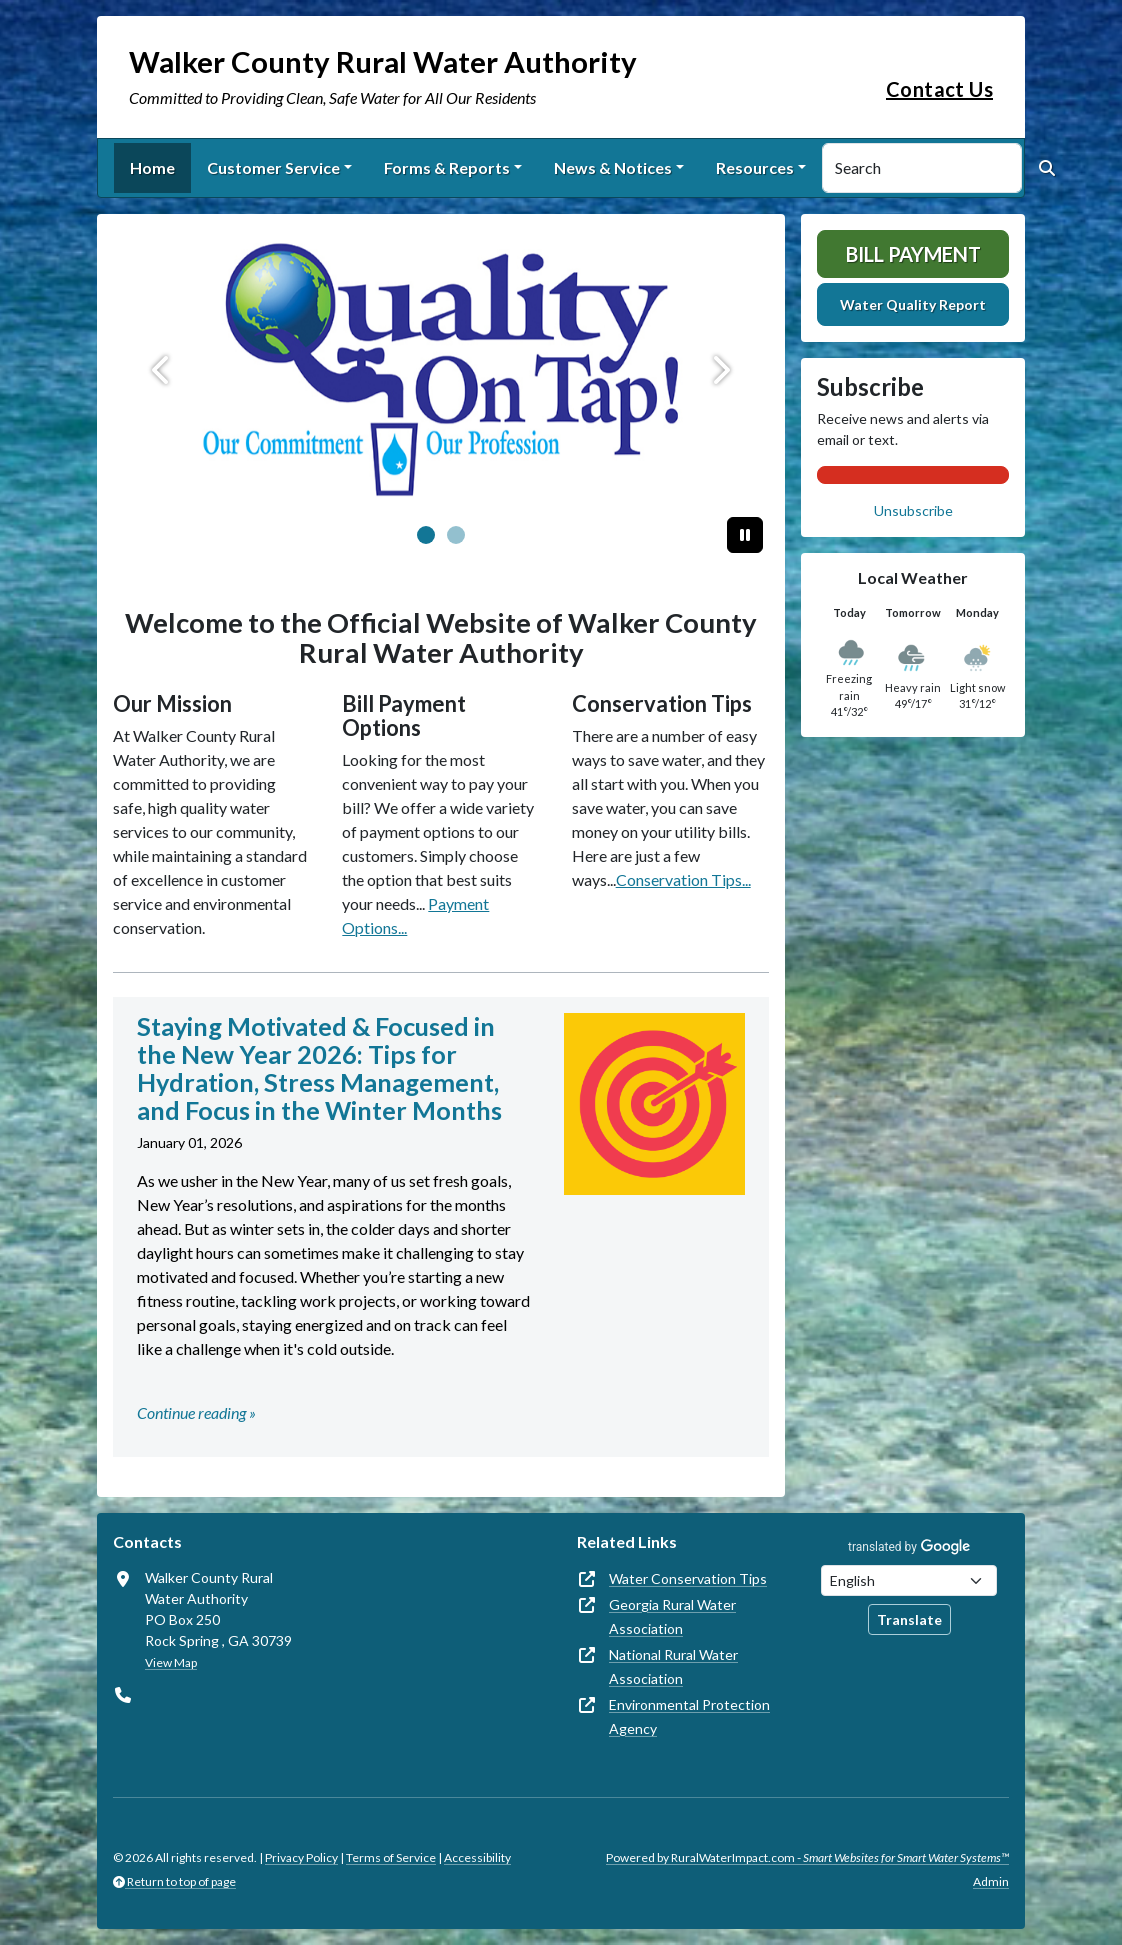  I want to click on Home, so click(152, 167).